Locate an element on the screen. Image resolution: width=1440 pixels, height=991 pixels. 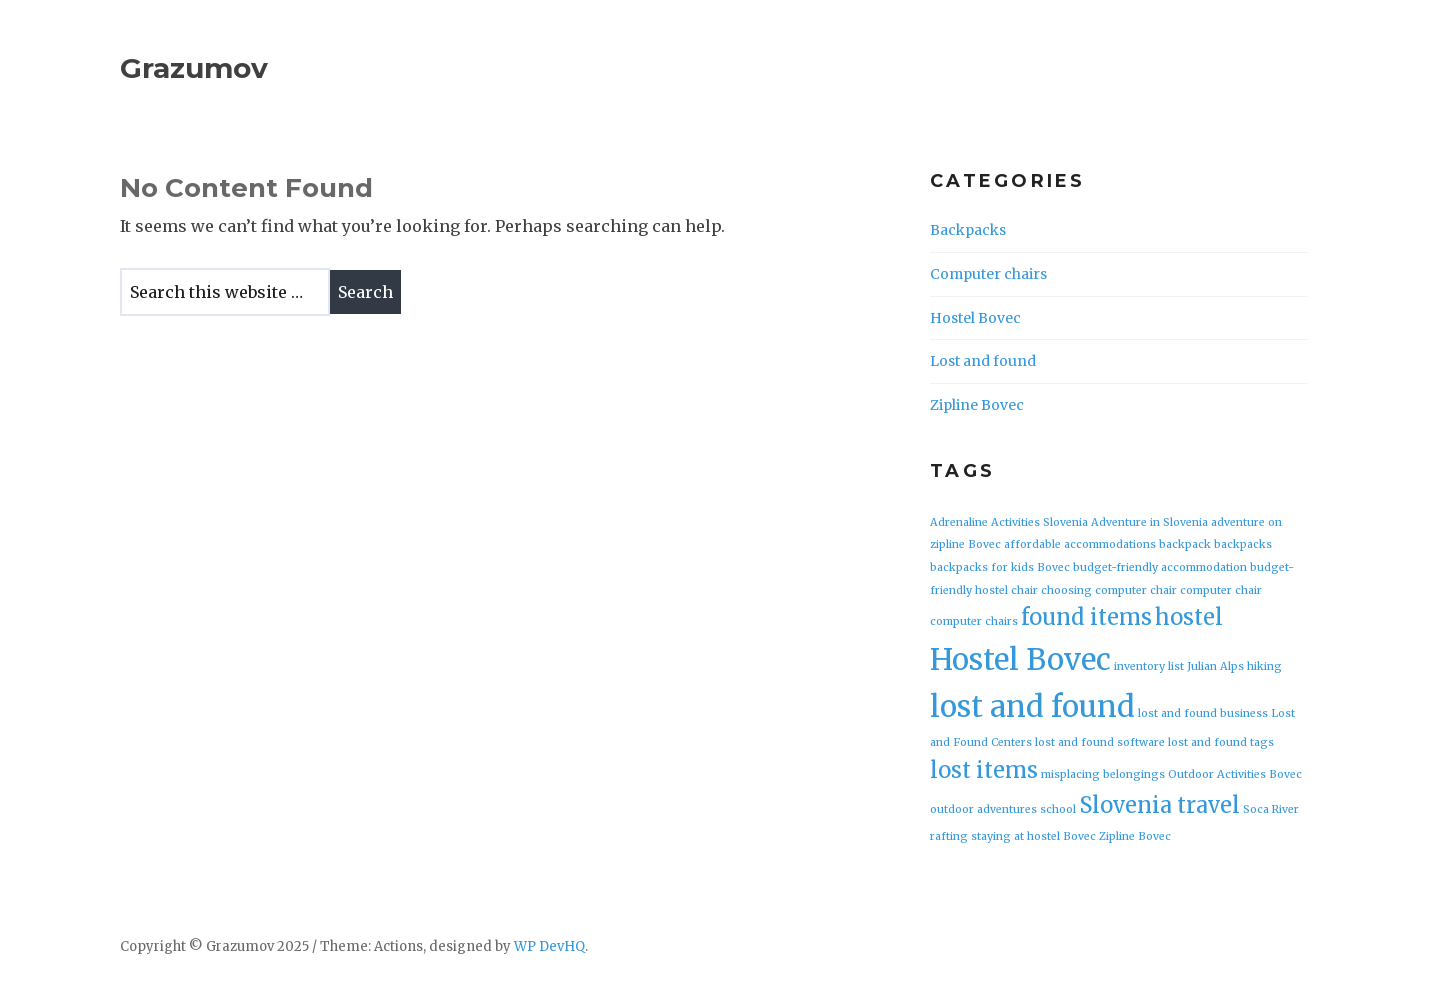
affordable accommodations [affordable accommodations (1 item)] is located at coordinates (1080, 544).